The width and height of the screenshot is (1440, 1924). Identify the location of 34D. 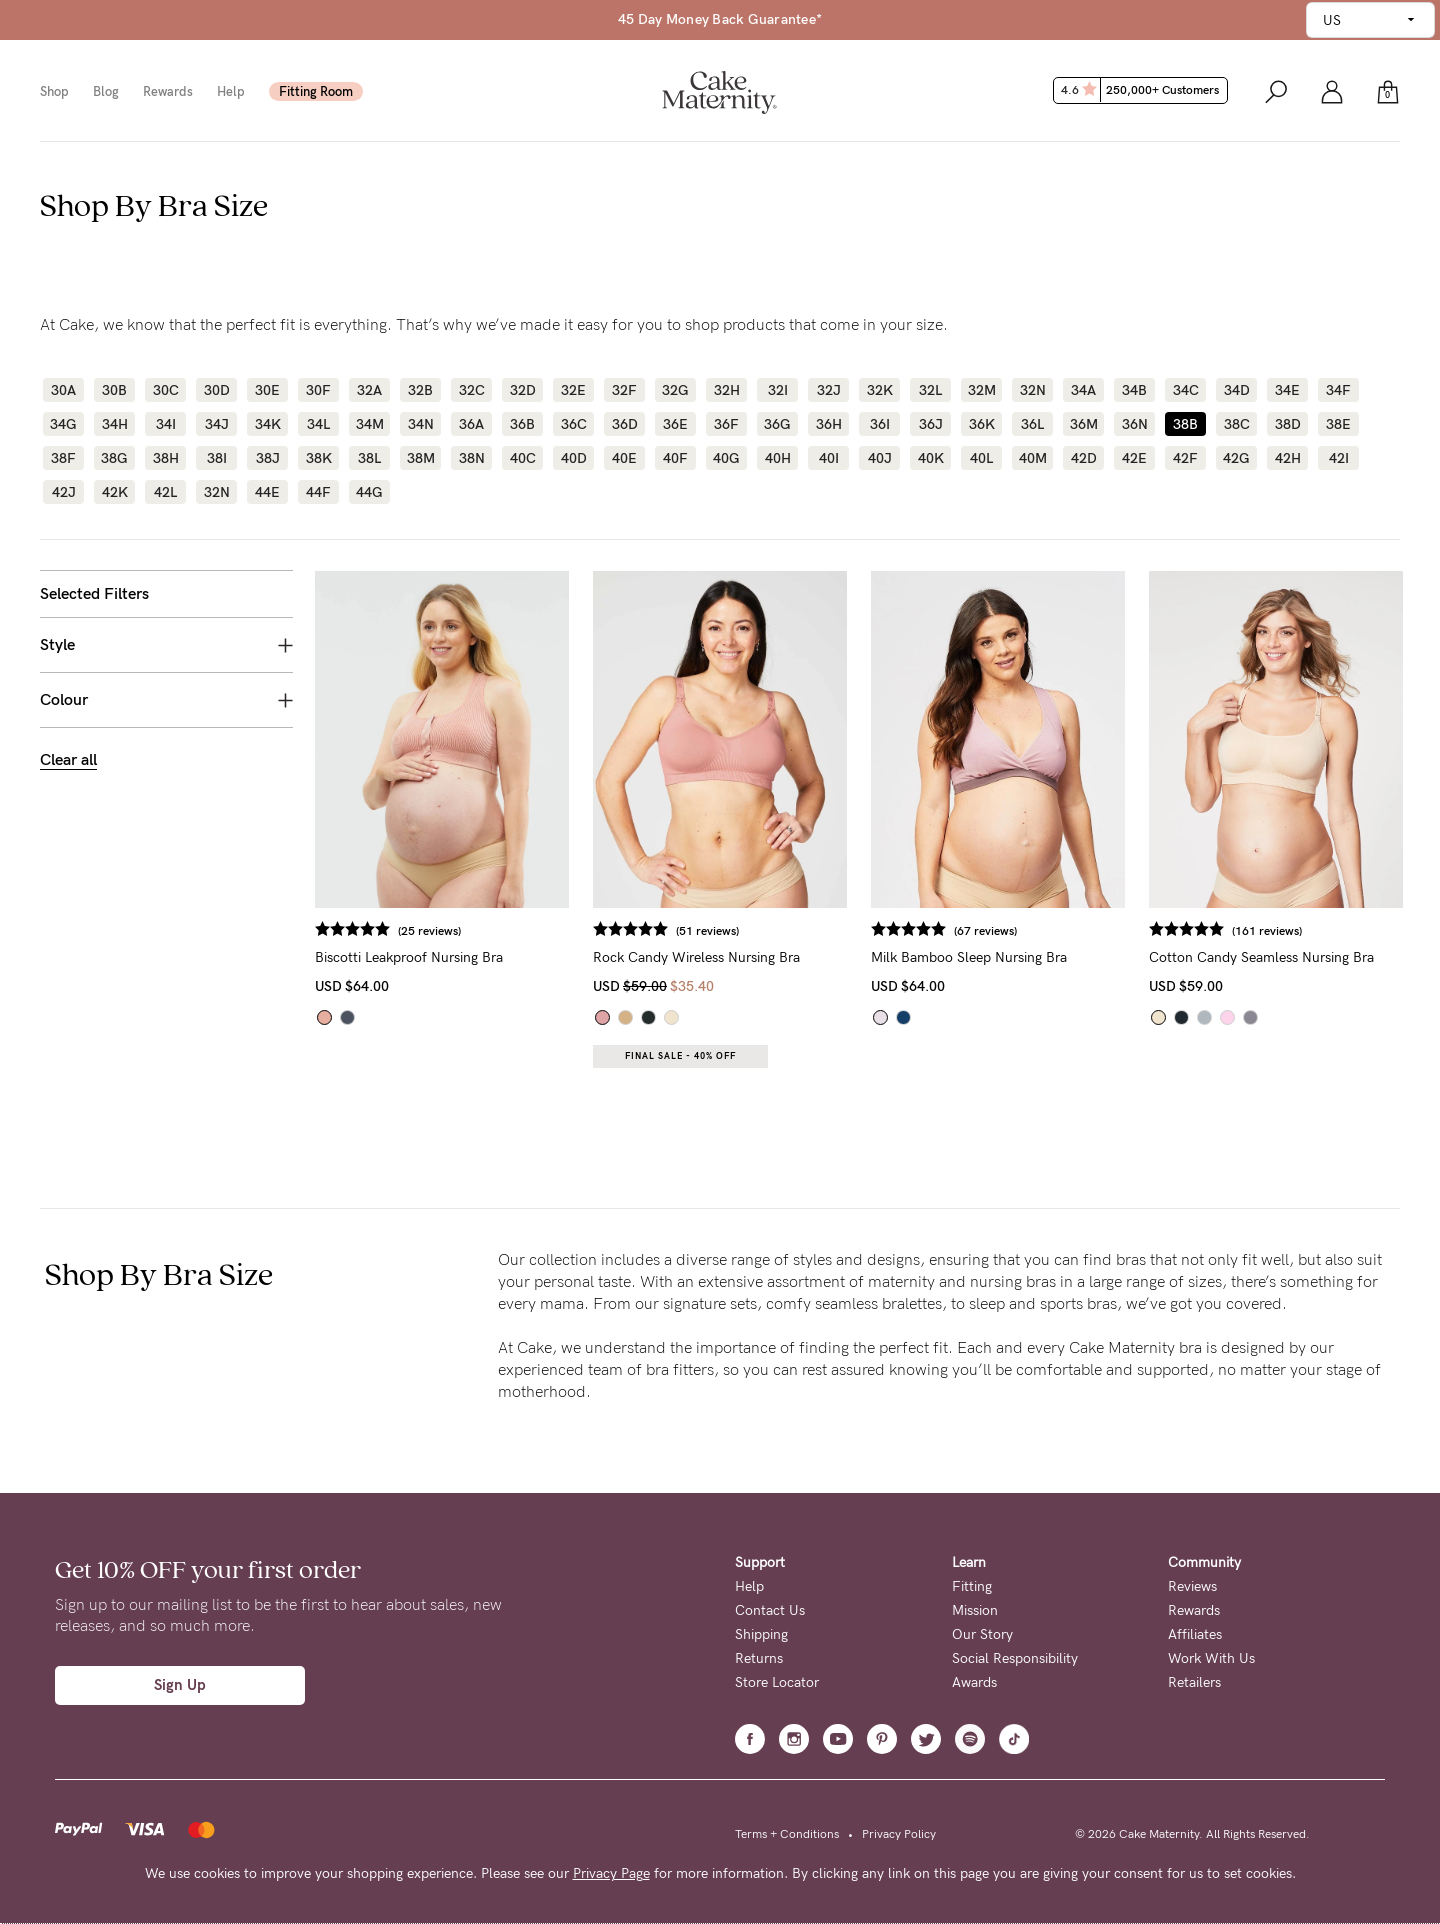
(1237, 390).